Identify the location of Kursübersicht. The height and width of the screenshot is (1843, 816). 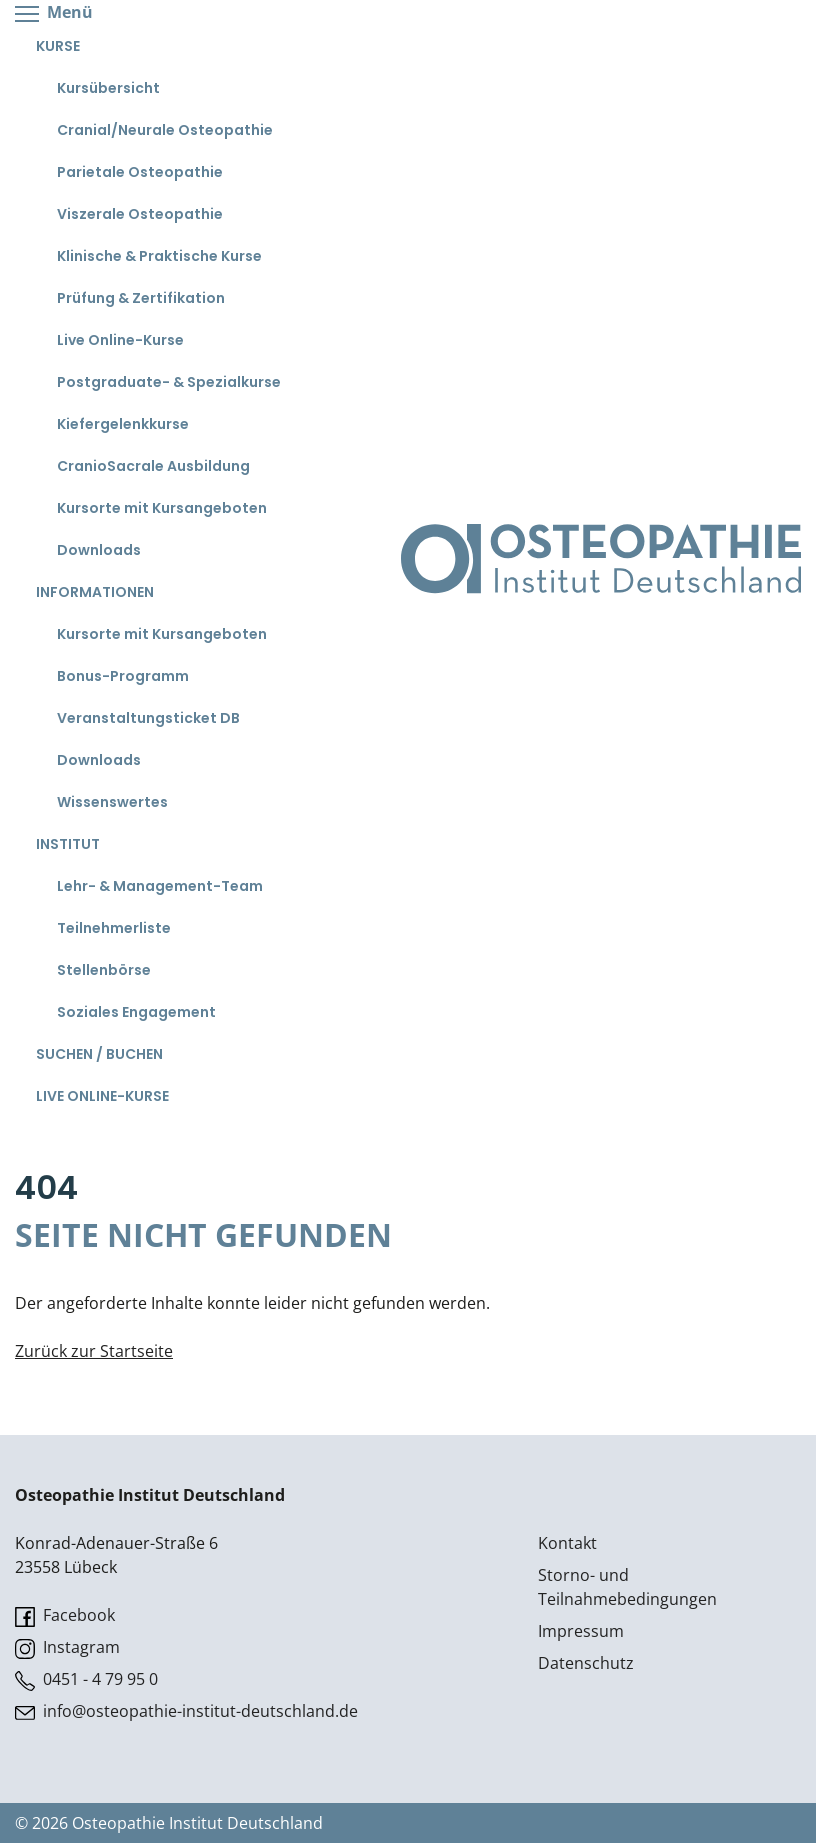
(108, 88).